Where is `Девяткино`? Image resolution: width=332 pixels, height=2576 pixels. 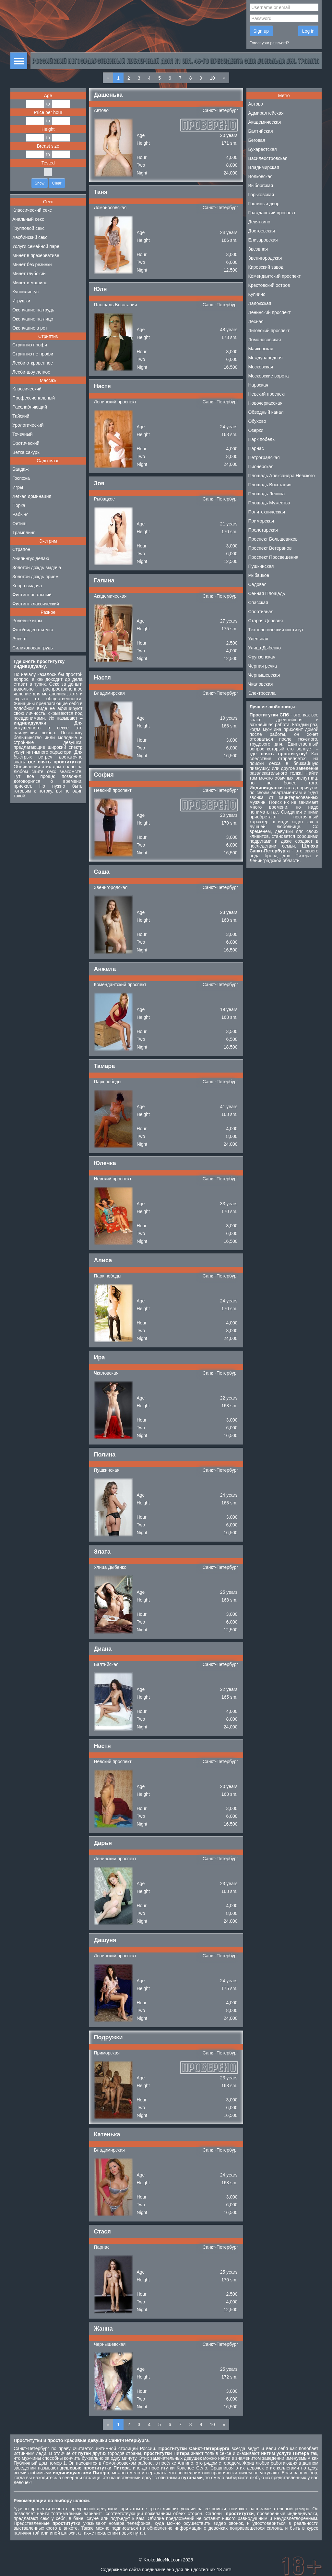 Девяткино is located at coordinates (259, 221).